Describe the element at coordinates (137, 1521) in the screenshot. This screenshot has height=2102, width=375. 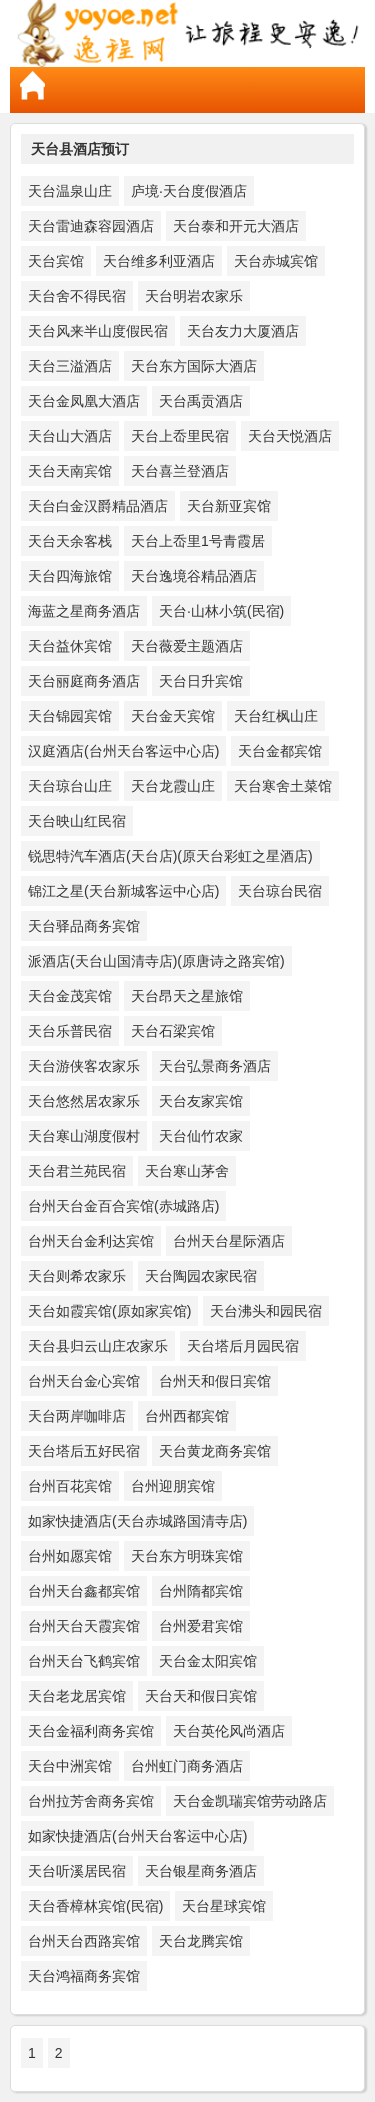
I see `如家快捷酒店(天台赤城路国清寺店)` at that location.